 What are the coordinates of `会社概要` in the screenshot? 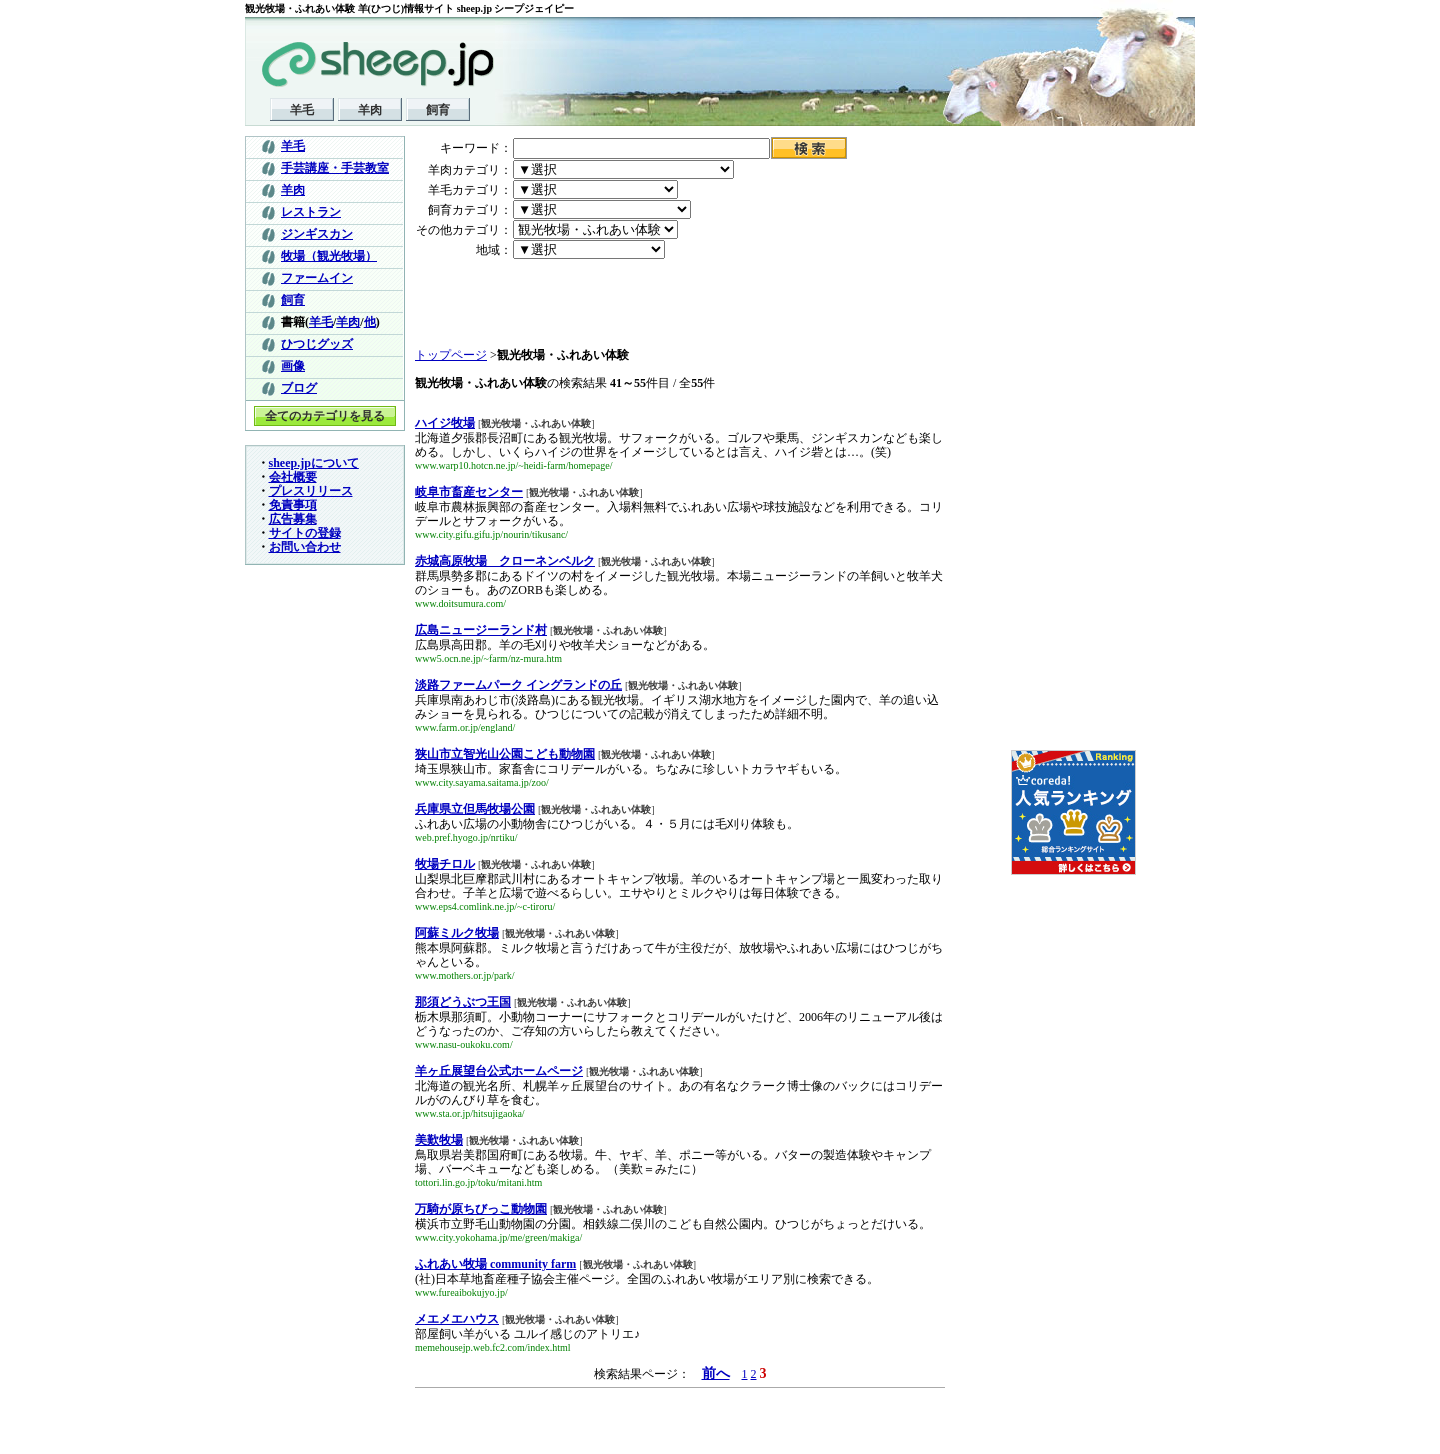 It's located at (293, 477).